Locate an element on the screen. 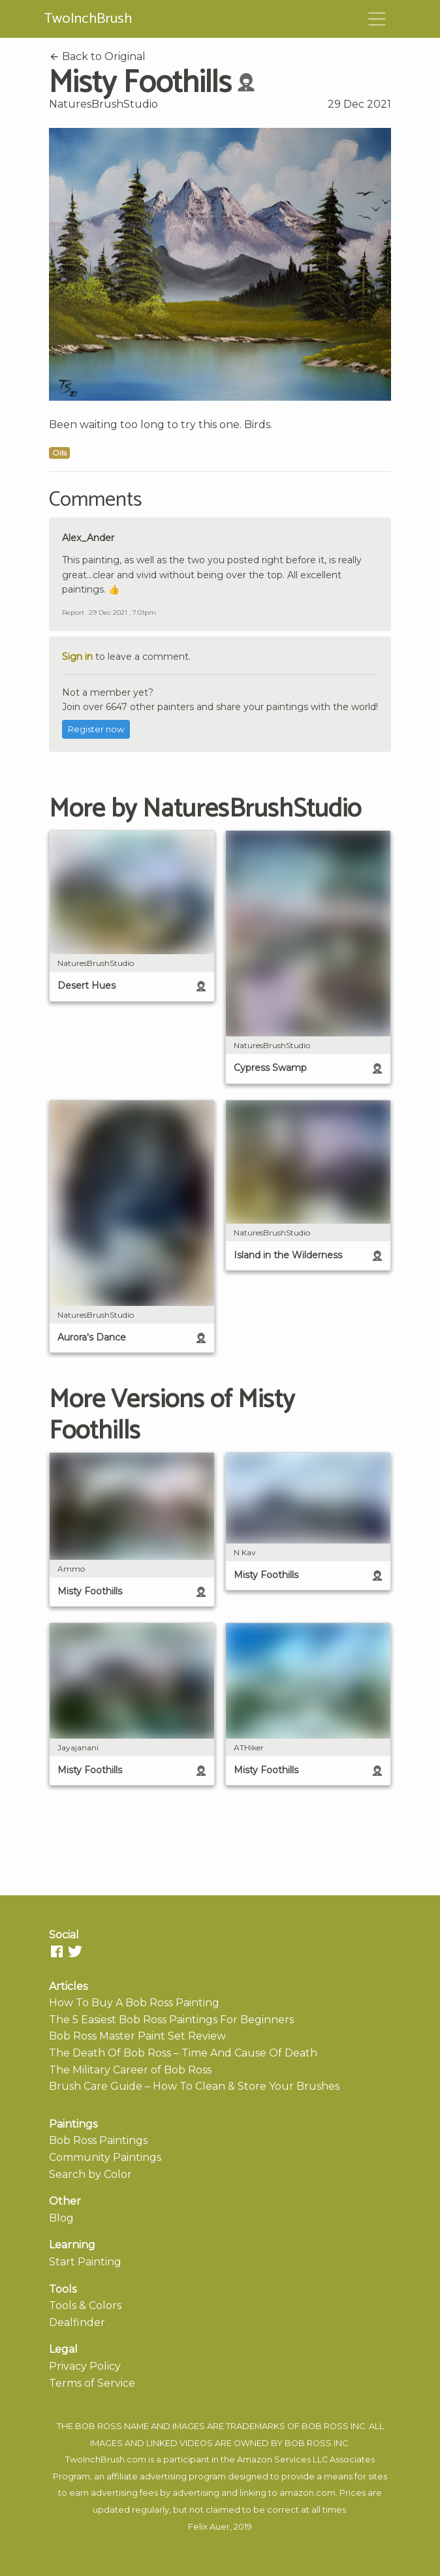 This screenshot has width=440, height=2576. Start Painting is located at coordinates (85, 2262).